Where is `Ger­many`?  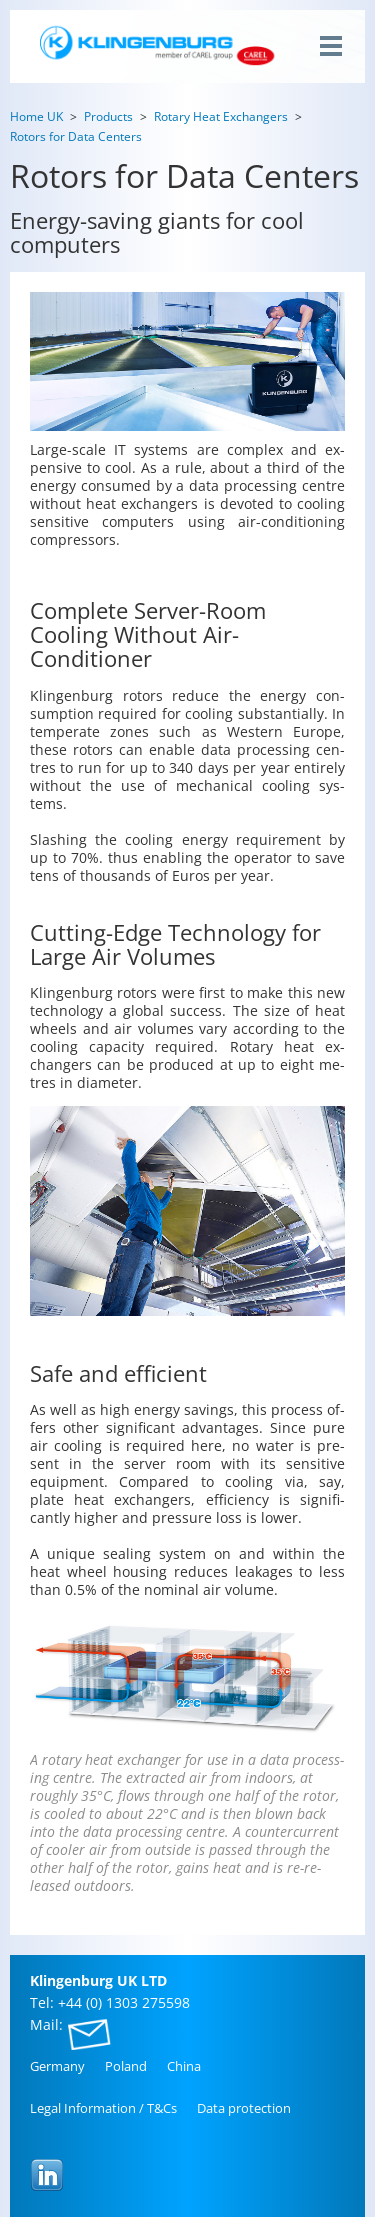 Ger­many is located at coordinates (57, 2066).